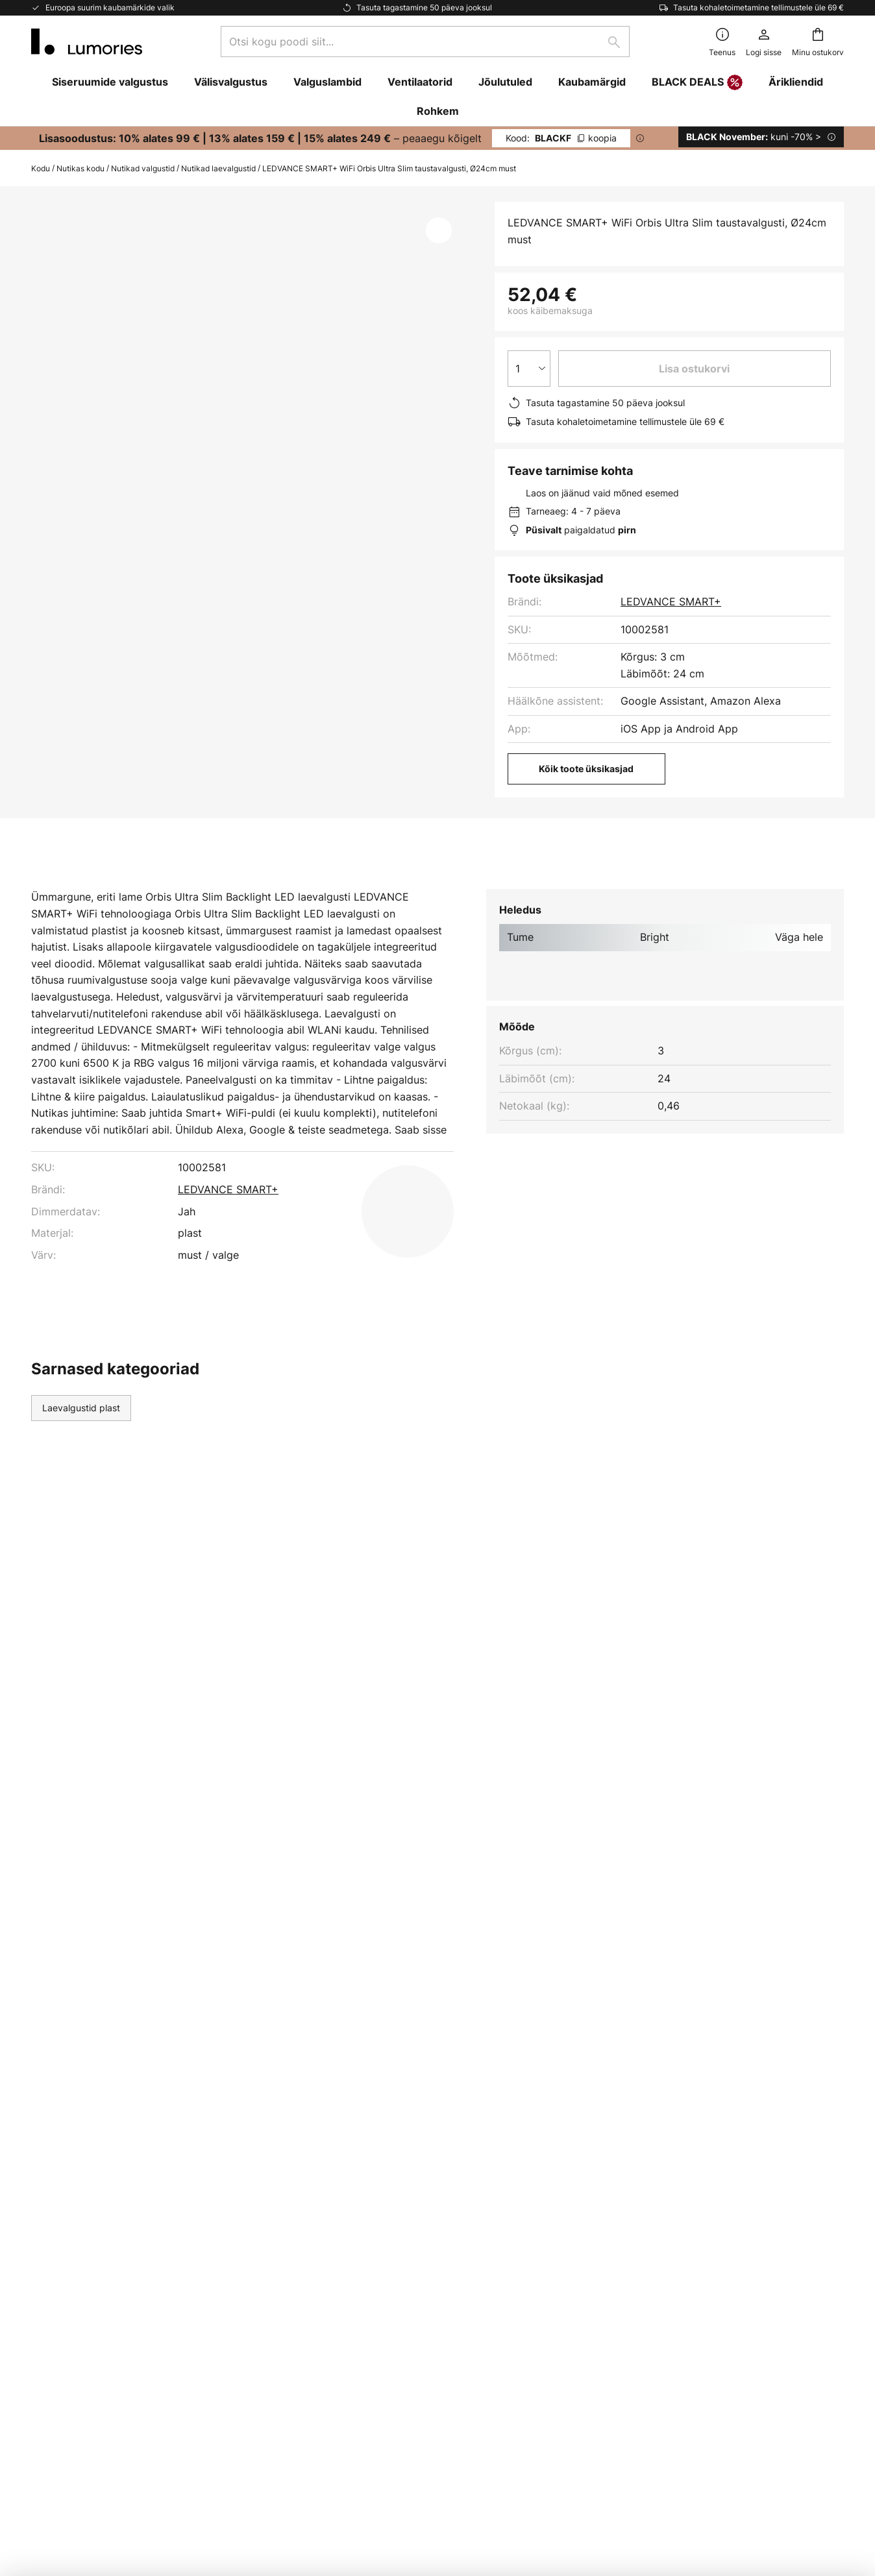  Describe the element at coordinates (316, 1448) in the screenshot. I see `Siseruumide valgustus plast` at that location.